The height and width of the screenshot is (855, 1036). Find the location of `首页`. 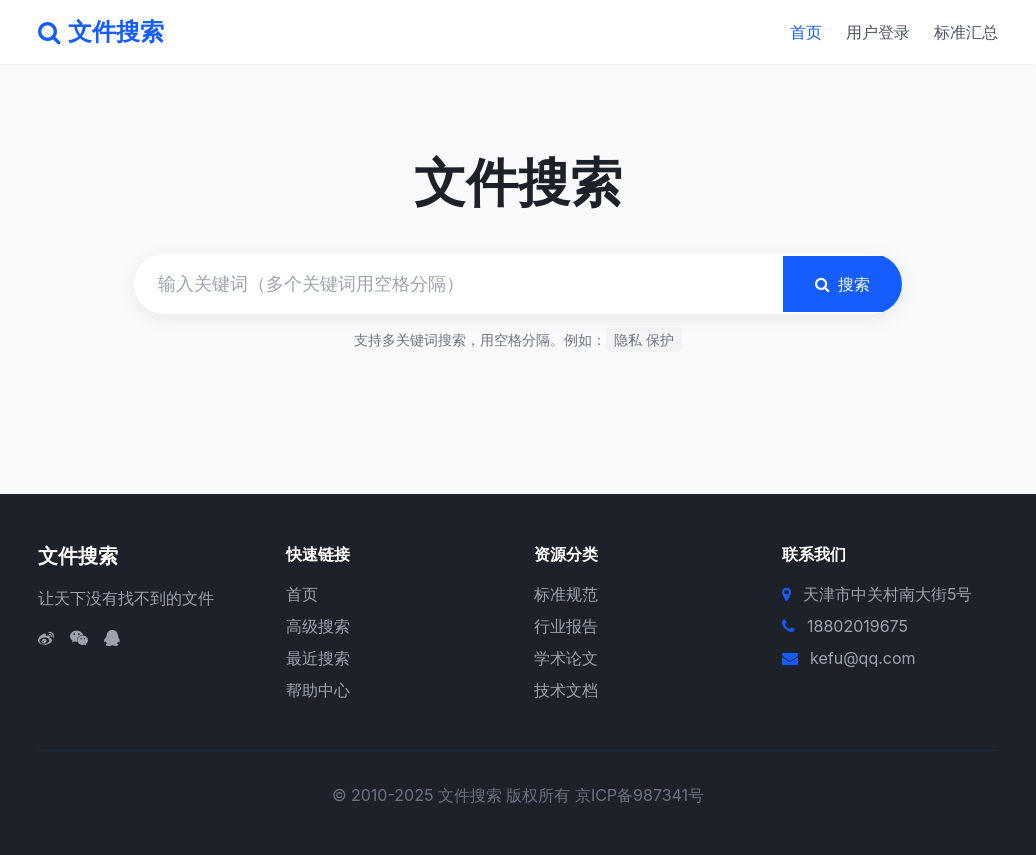

首页 is located at coordinates (806, 32).